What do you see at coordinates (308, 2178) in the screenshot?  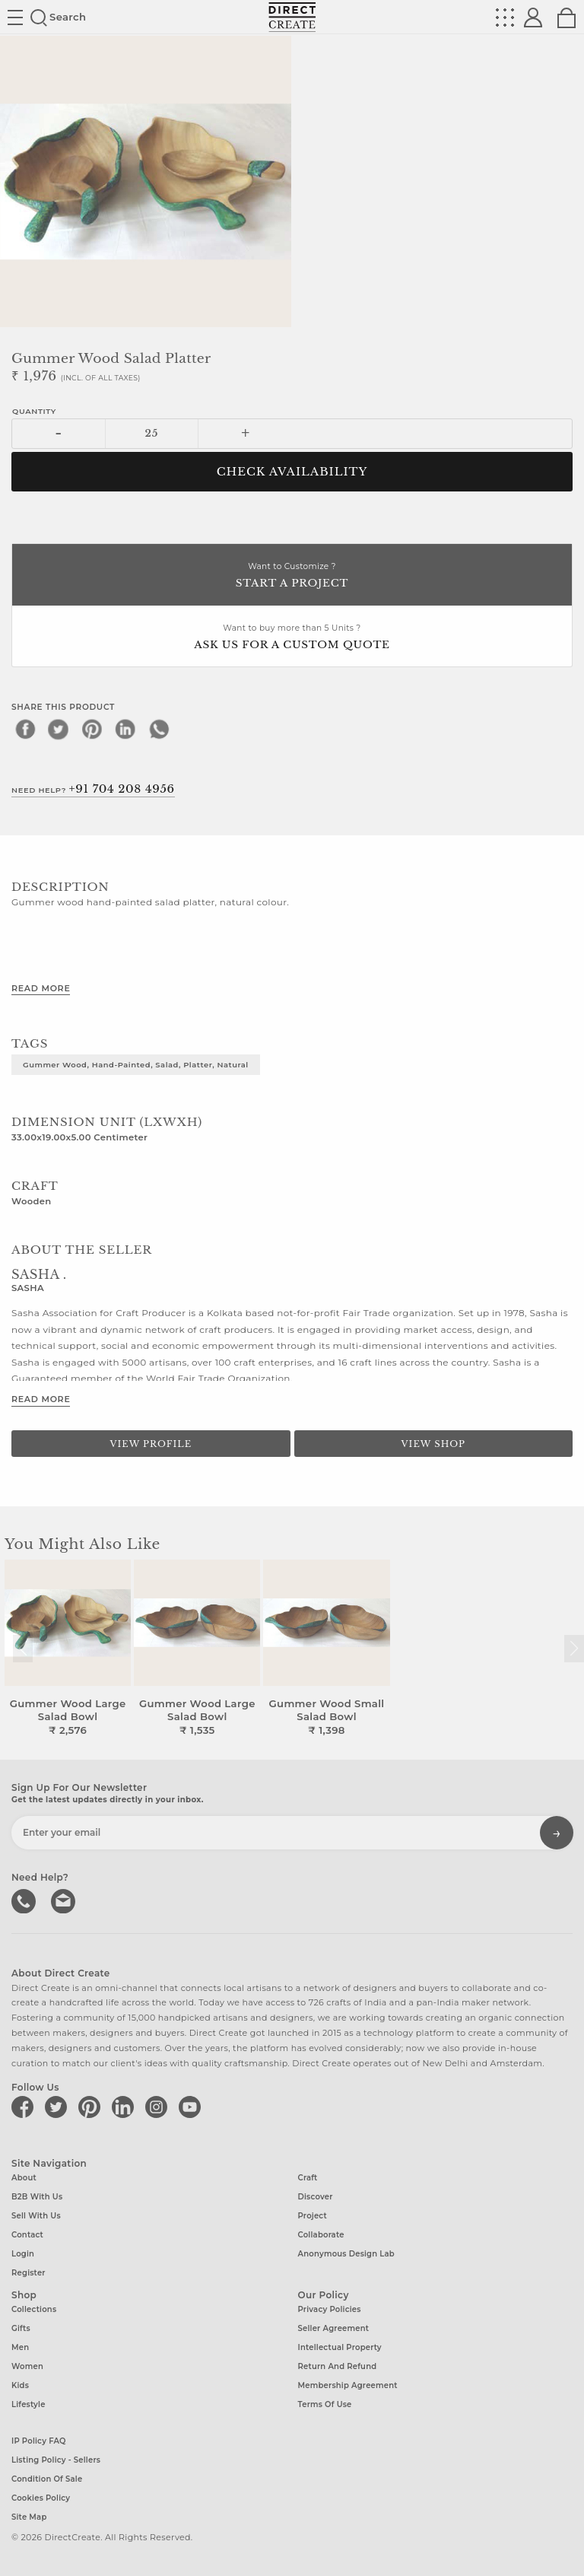 I see `Craft` at bounding box center [308, 2178].